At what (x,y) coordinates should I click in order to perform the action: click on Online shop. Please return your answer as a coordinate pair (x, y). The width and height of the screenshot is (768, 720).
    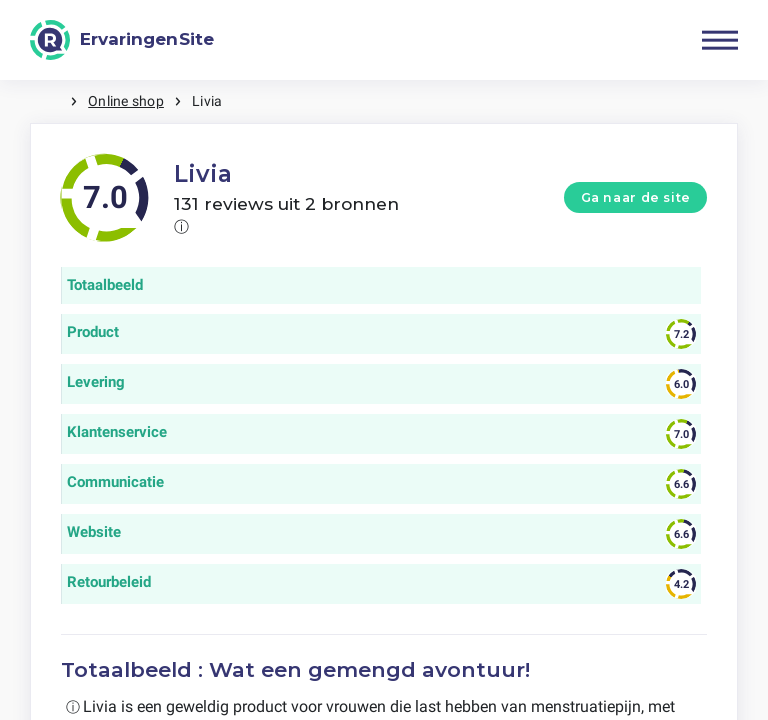
    Looking at the image, I should click on (126, 101).